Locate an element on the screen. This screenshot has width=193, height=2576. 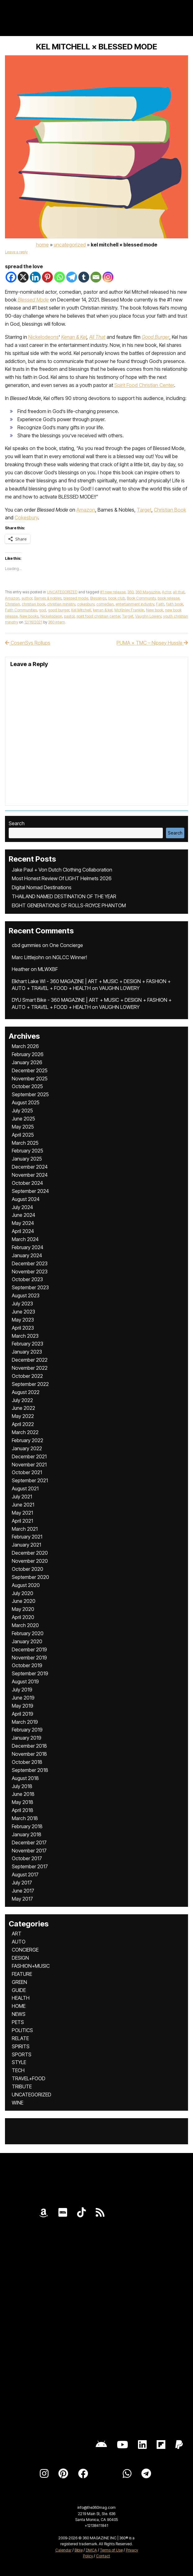
Heather is located at coordinates (21, 969).